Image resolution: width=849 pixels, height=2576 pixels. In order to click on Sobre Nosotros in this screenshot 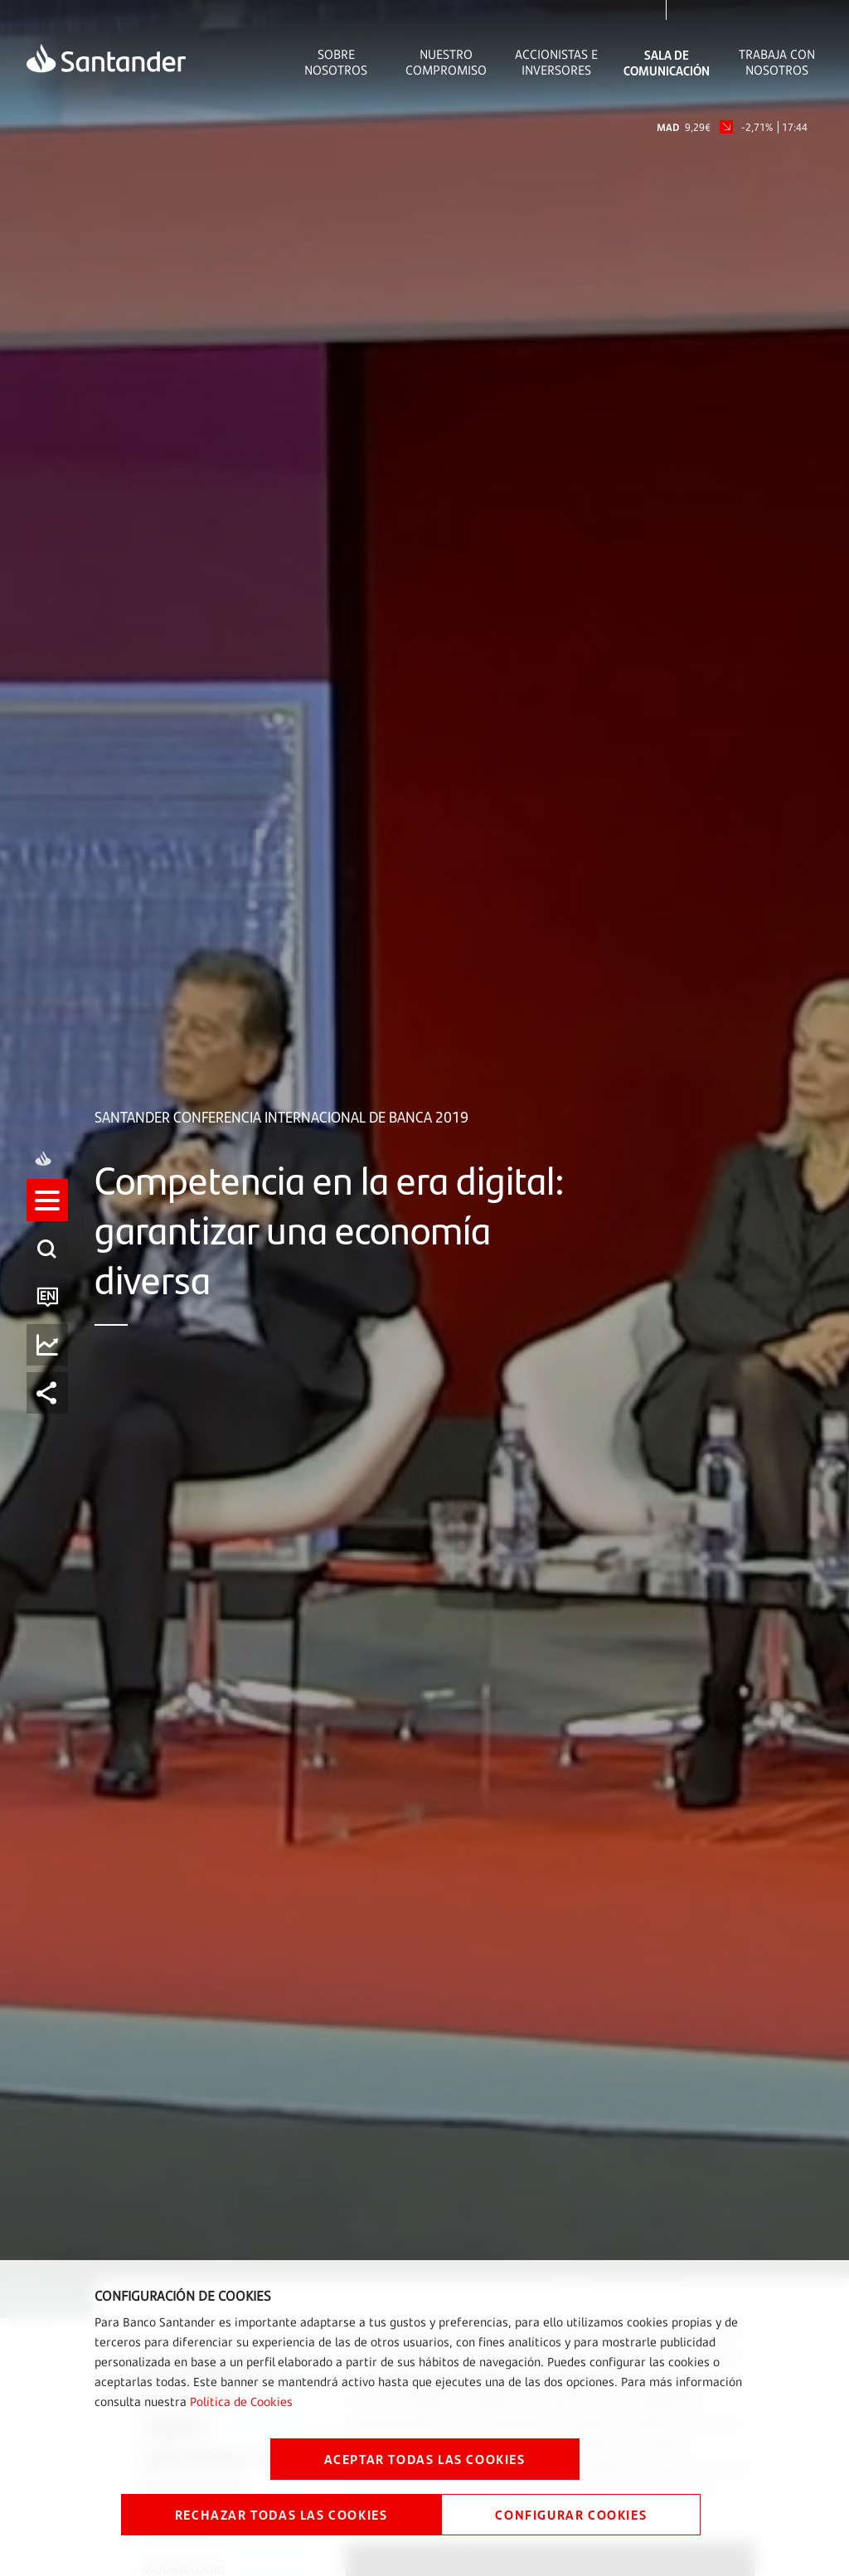, I will do `click(335, 62)`.